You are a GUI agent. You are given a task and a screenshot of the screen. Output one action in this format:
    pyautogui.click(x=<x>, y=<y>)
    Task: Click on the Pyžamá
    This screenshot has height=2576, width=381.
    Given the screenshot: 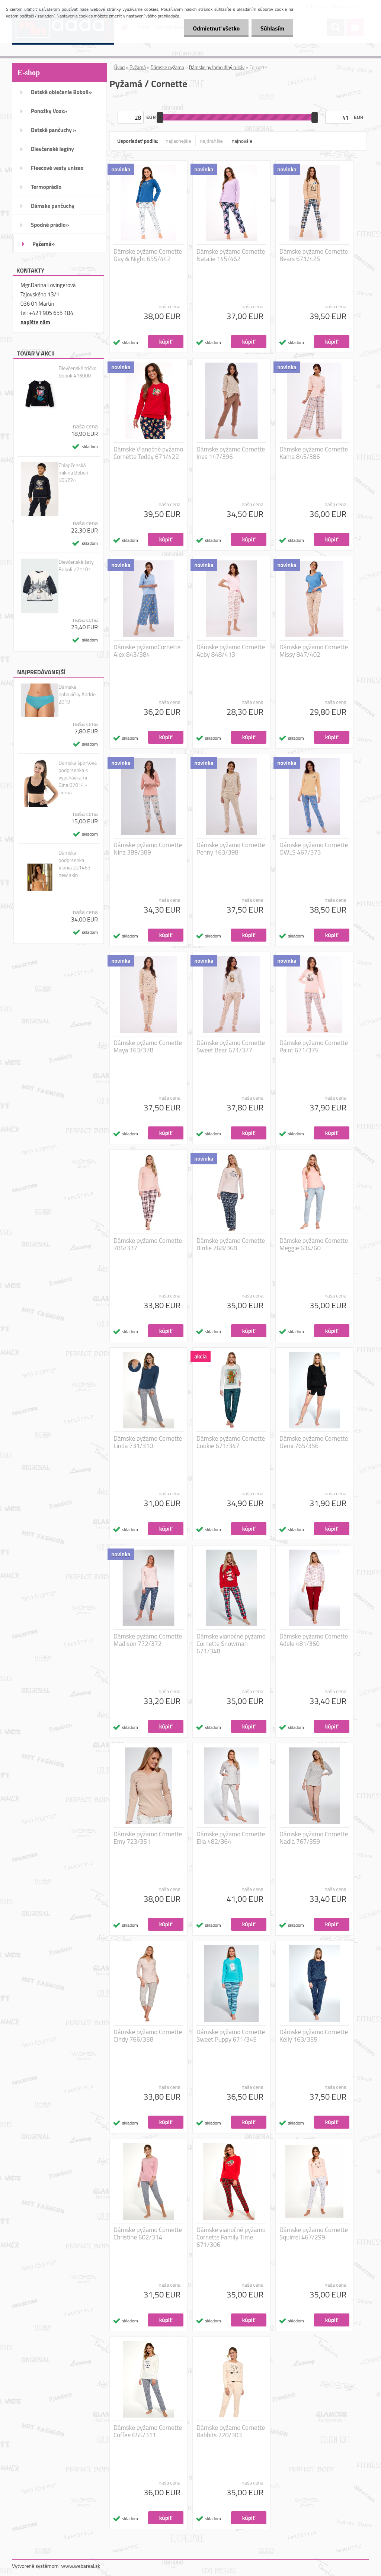 What is the action you would take?
    pyautogui.click(x=137, y=67)
    